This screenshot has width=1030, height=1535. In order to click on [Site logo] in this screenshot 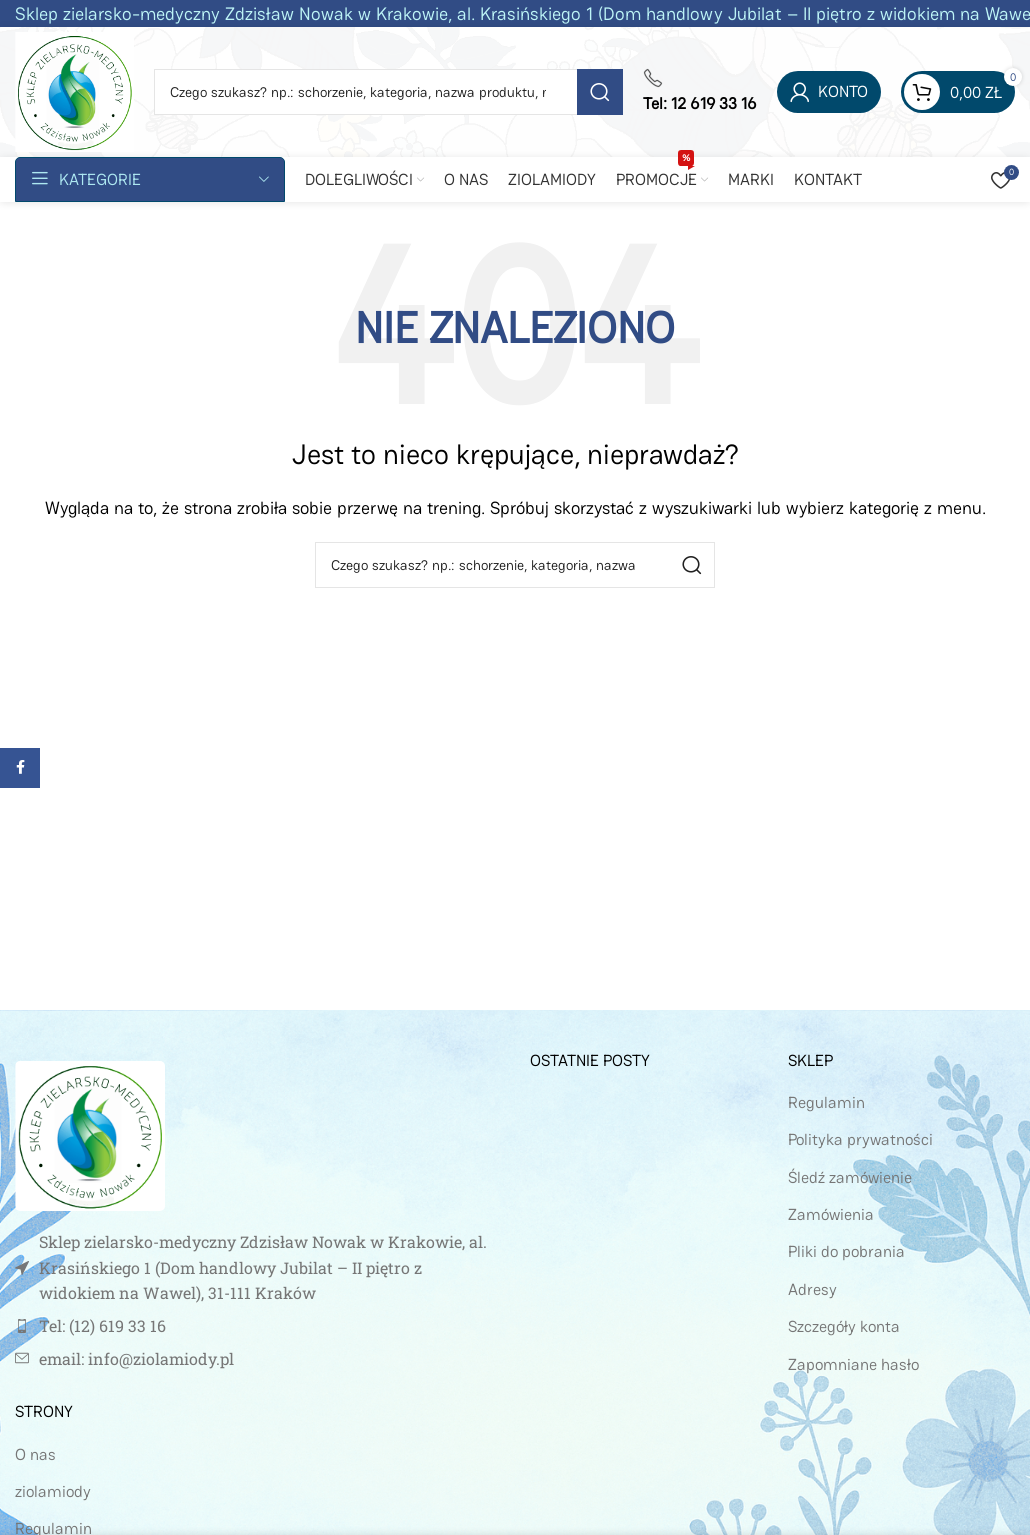, I will do `click(74, 90)`.